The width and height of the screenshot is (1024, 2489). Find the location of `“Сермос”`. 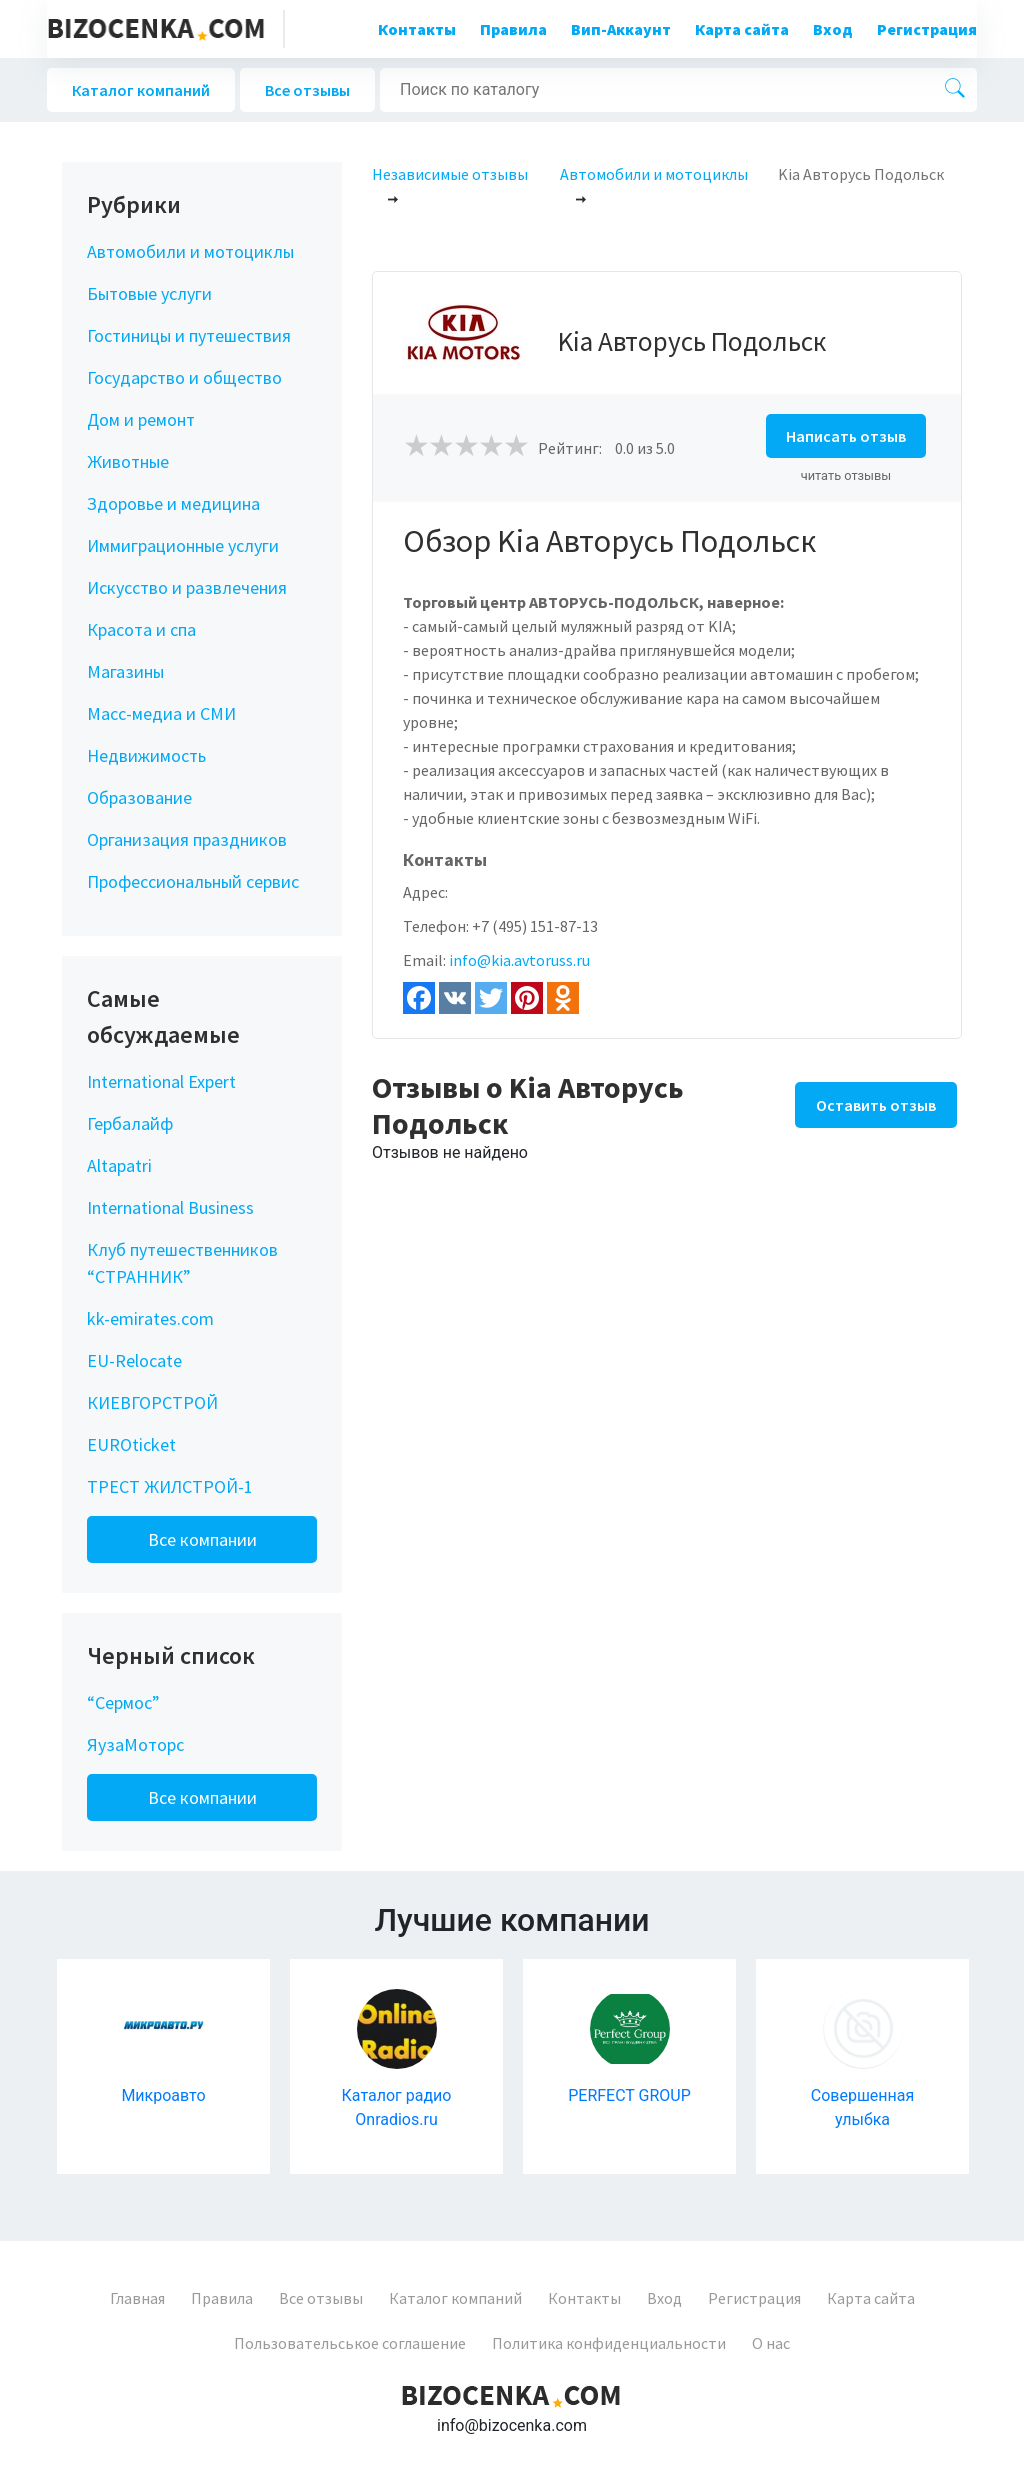

“Сермос” is located at coordinates (123, 1702).